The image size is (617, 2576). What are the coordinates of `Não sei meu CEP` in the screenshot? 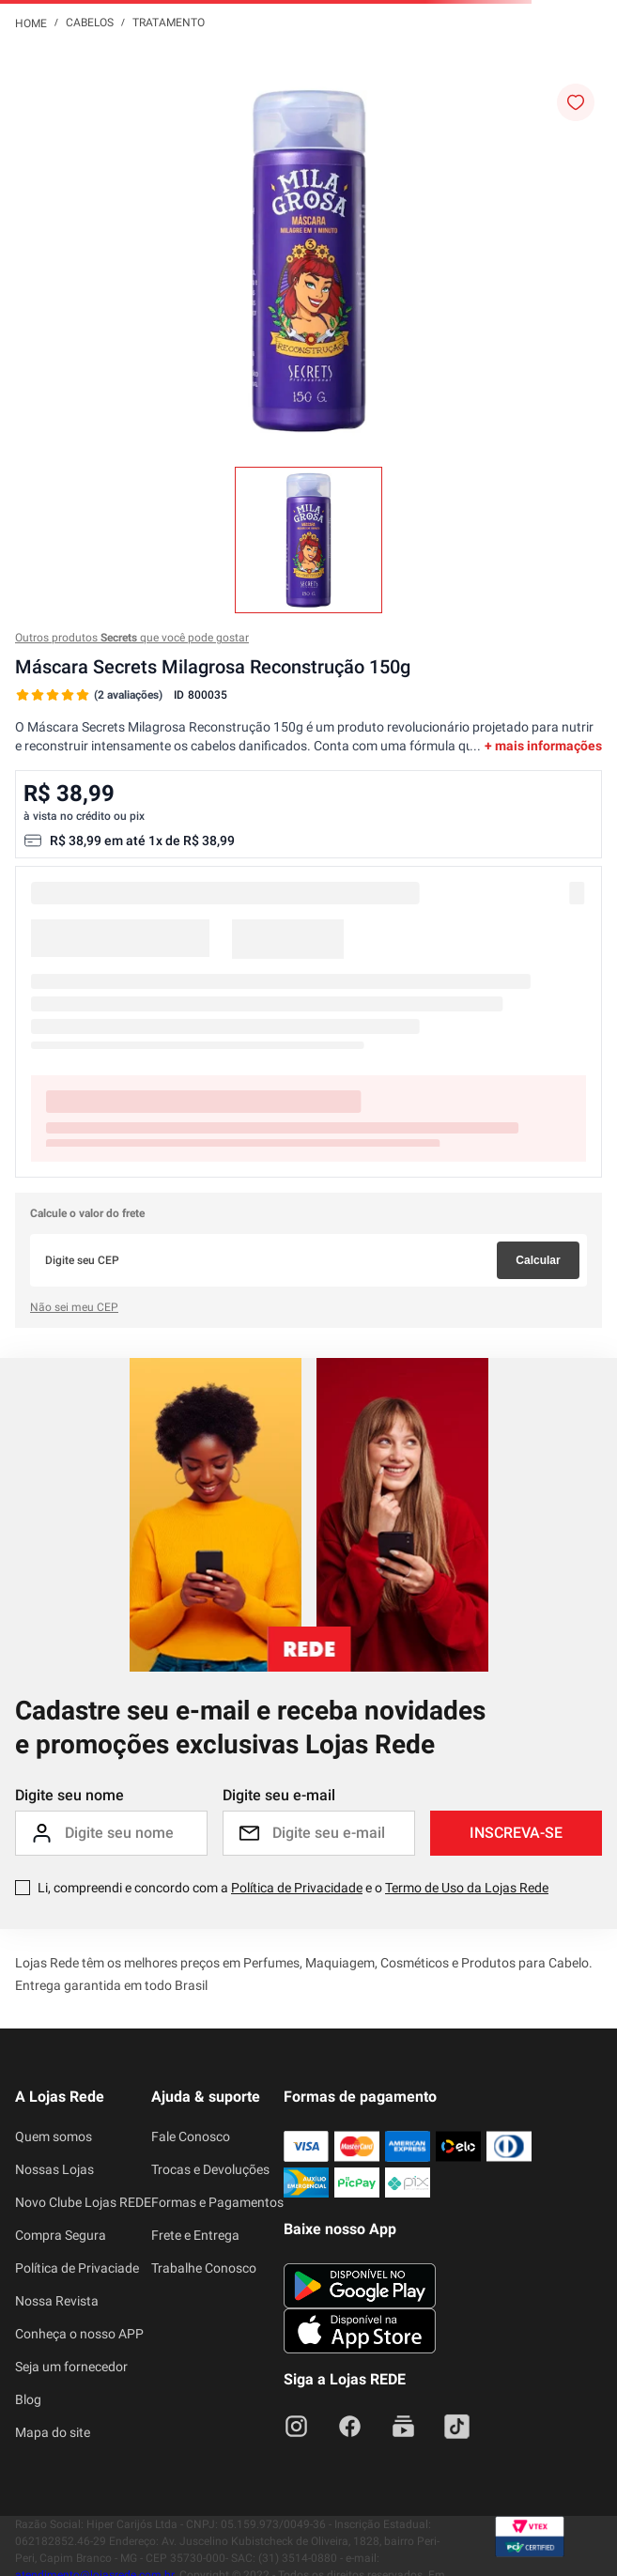 It's located at (74, 1307).